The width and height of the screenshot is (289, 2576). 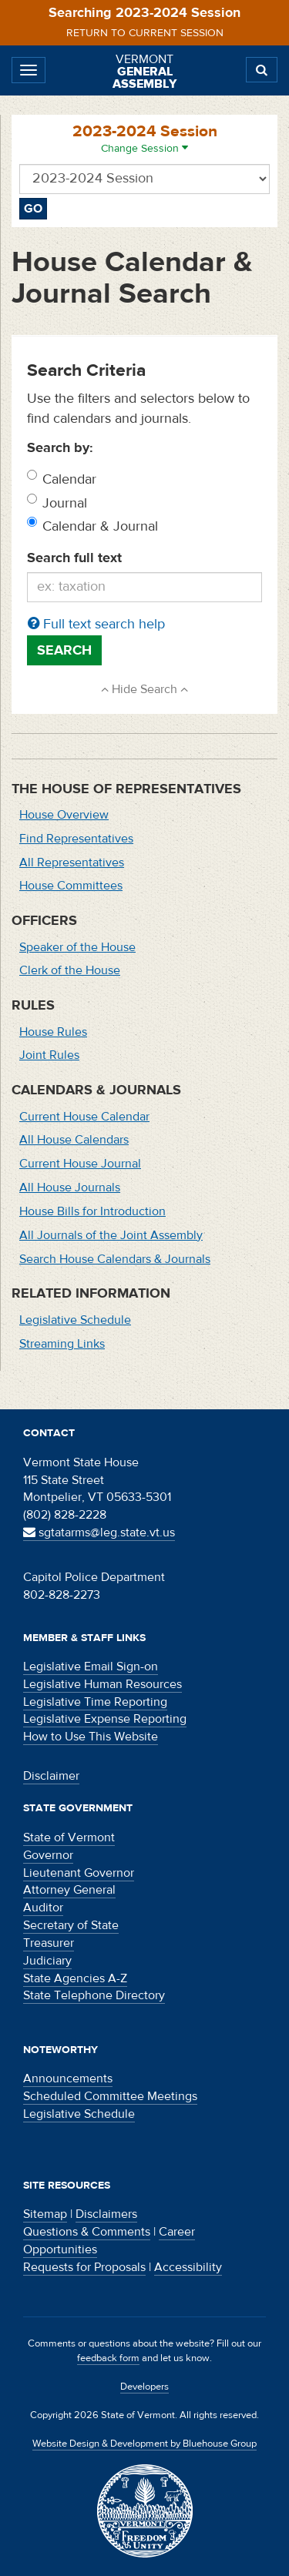 What do you see at coordinates (114, 1259) in the screenshot?
I see `Search House Calendars & Journals` at bounding box center [114, 1259].